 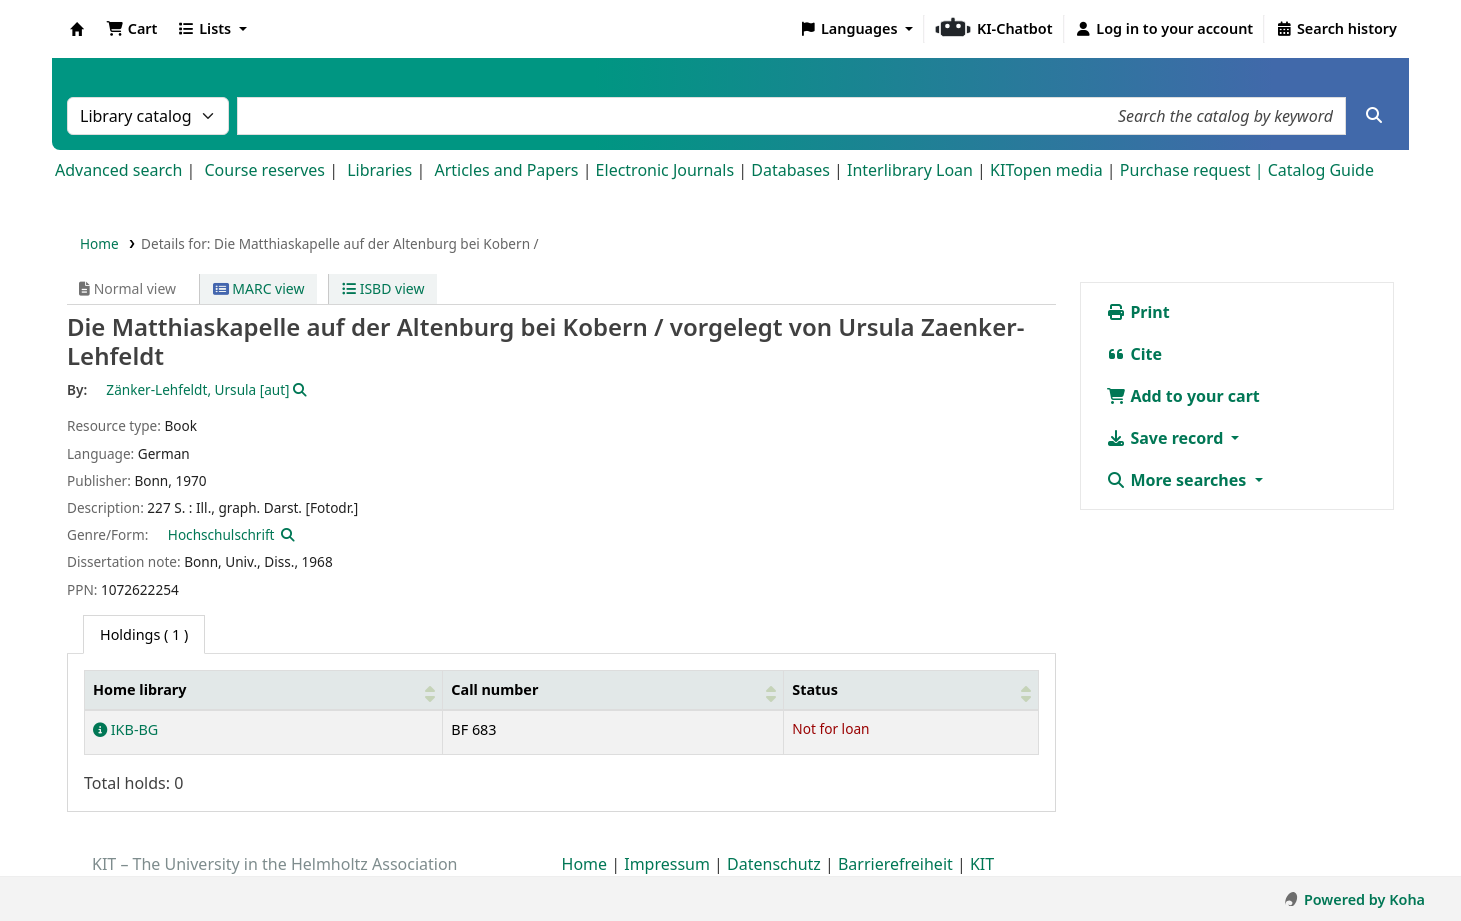 What do you see at coordinates (1178, 480) in the screenshot?
I see `More searches [button]` at bounding box center [1178, 480].